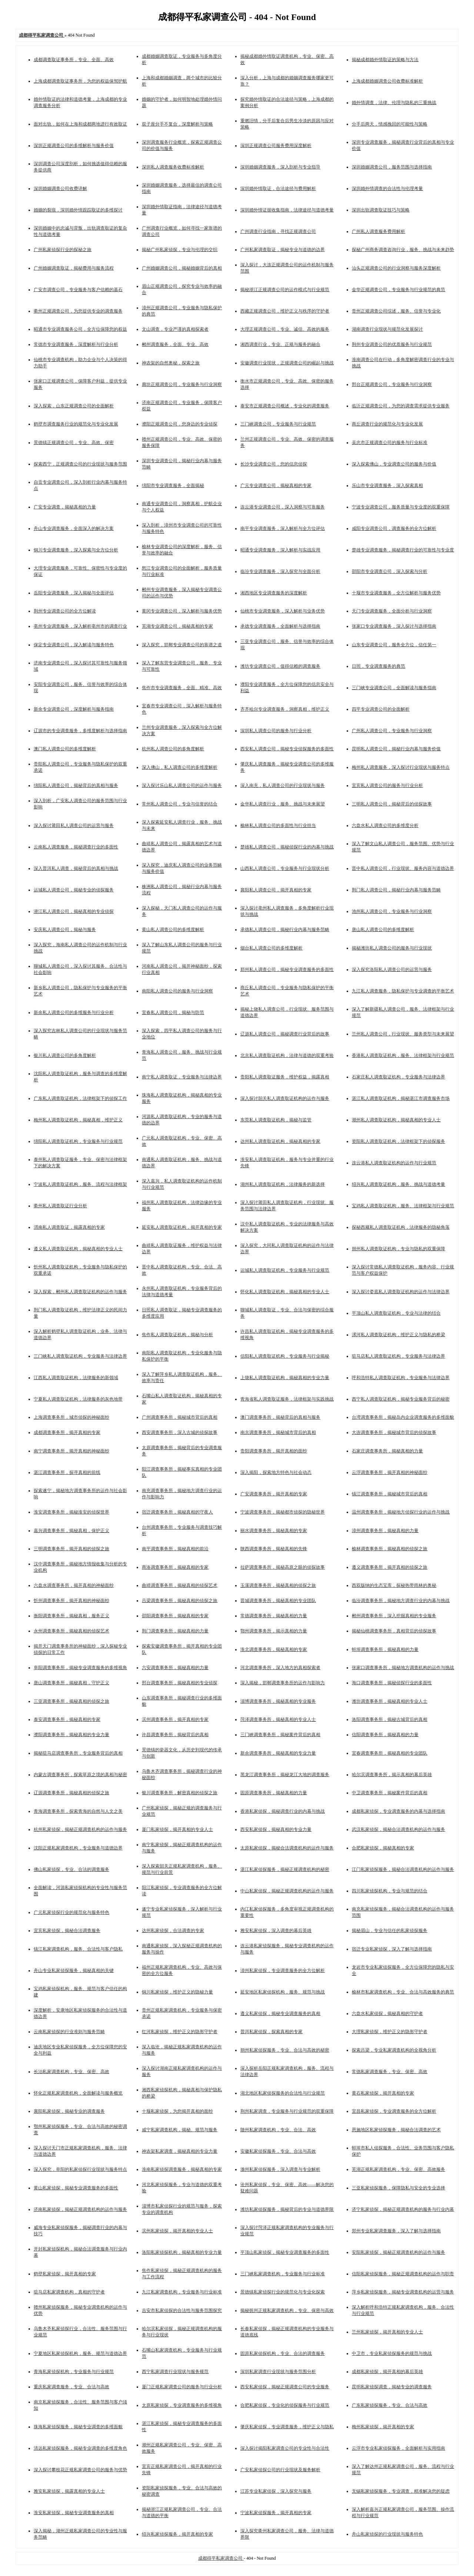  Describe the element at coordinates (280, 1667) in the screenshot. I see `河北调查事务所，深入地方的真相探索者` at that location.